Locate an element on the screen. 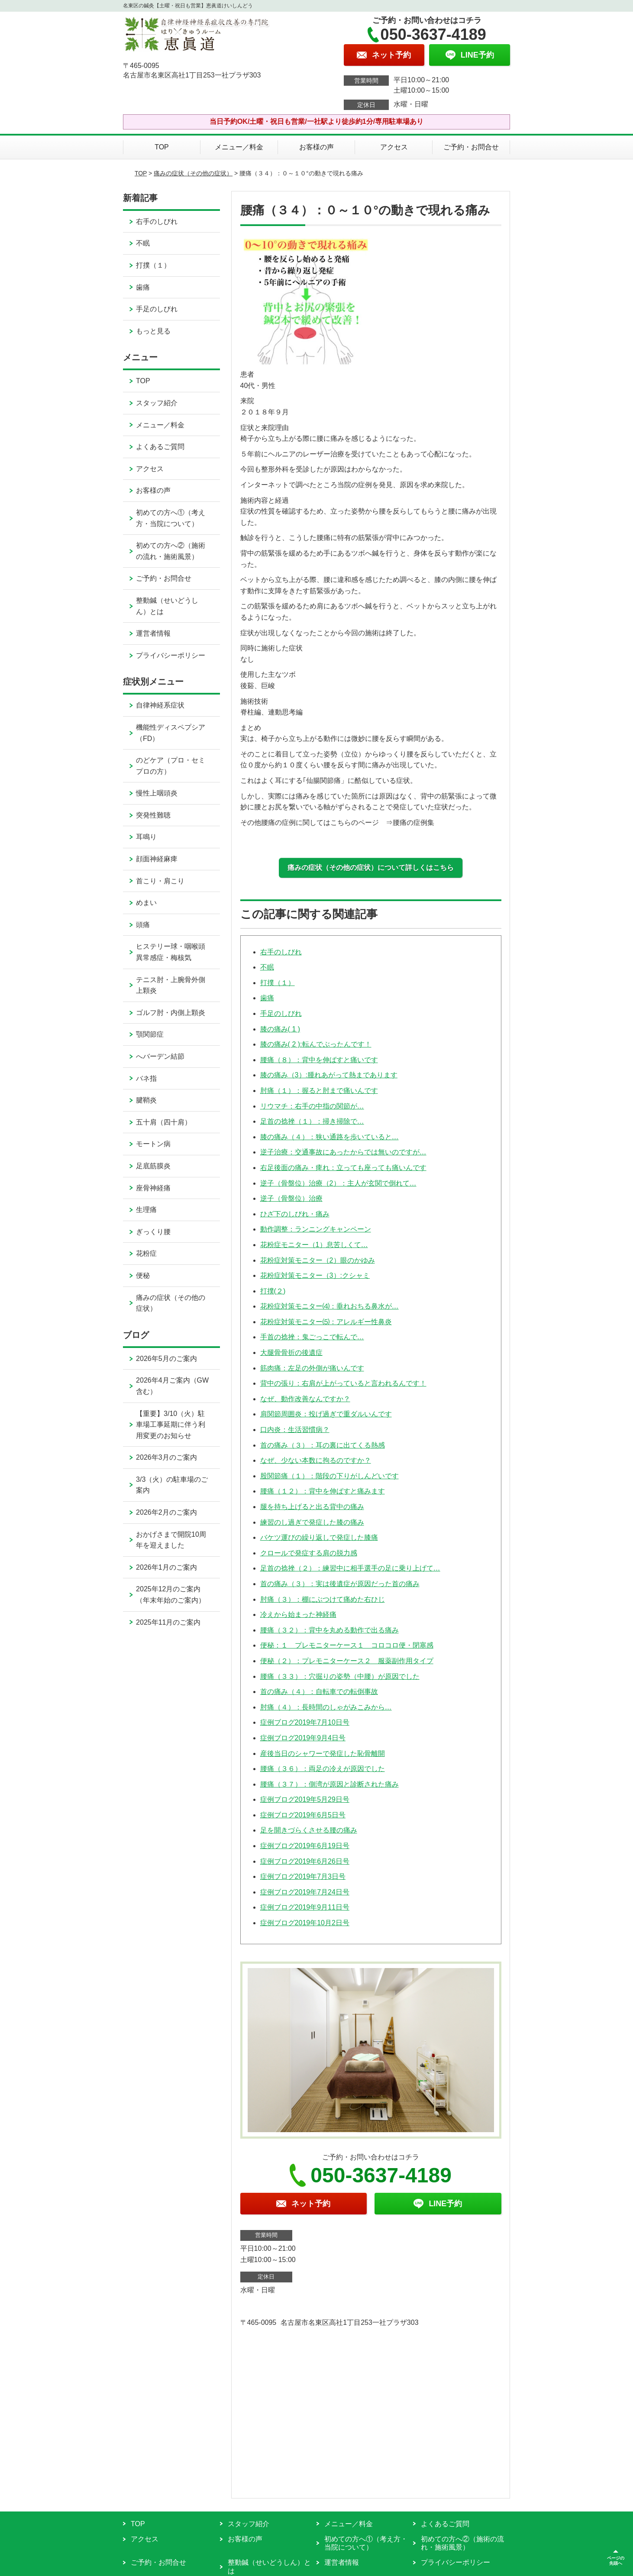 The width and height of the screenshot is (633, 2576). 腰痛（３２）：背中を丸める動作で出る痛み is located at coordinates (329, 1630).